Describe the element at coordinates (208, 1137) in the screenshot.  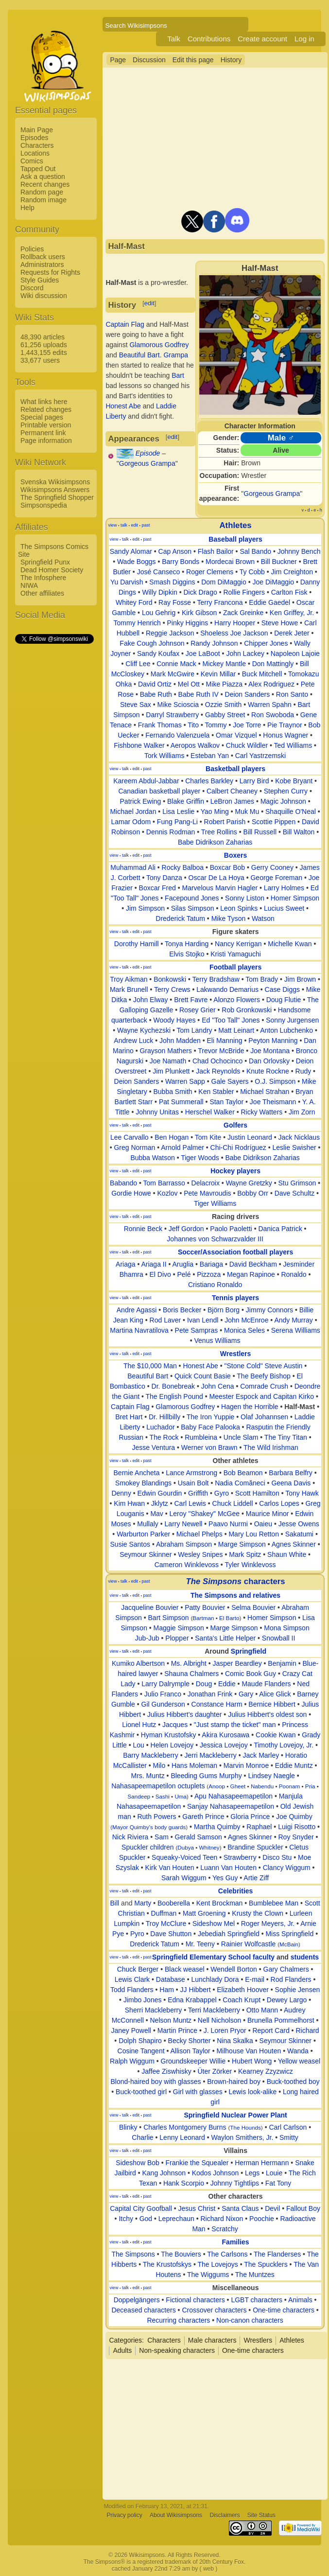
I see `Tom Kite` at that location.